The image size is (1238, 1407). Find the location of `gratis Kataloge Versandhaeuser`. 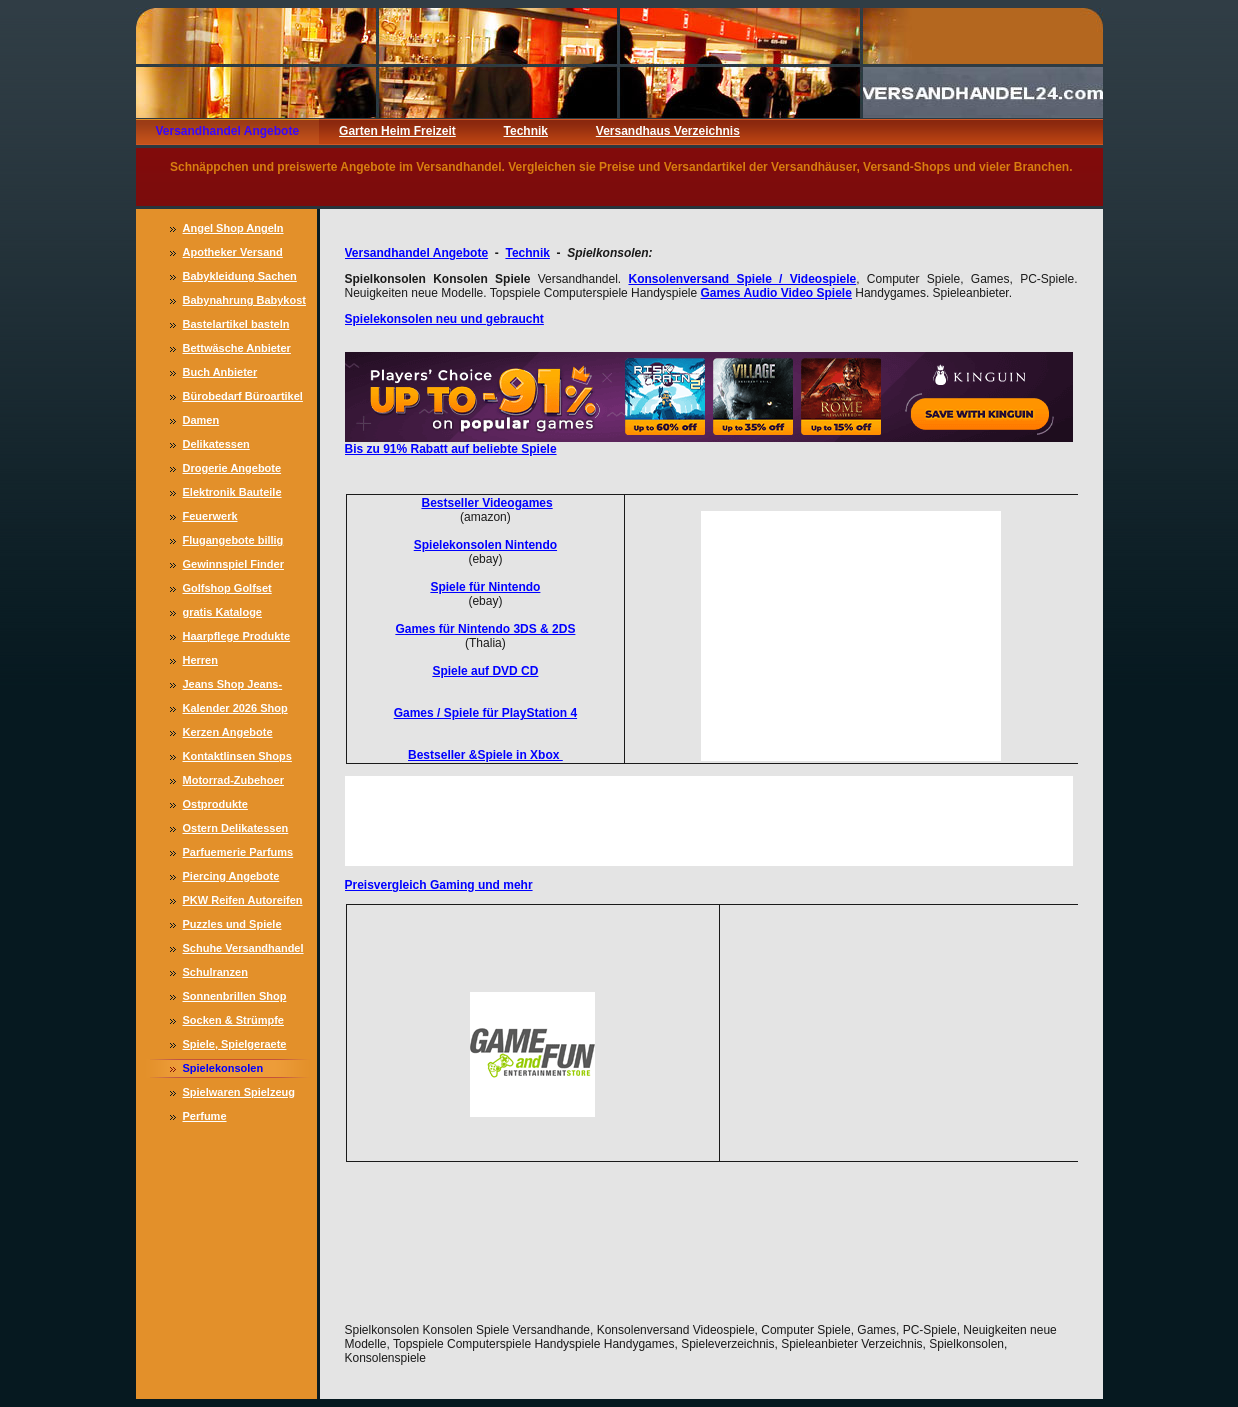

gratis Kataloge Versandhaeuser is located at coordinates (225, 614).